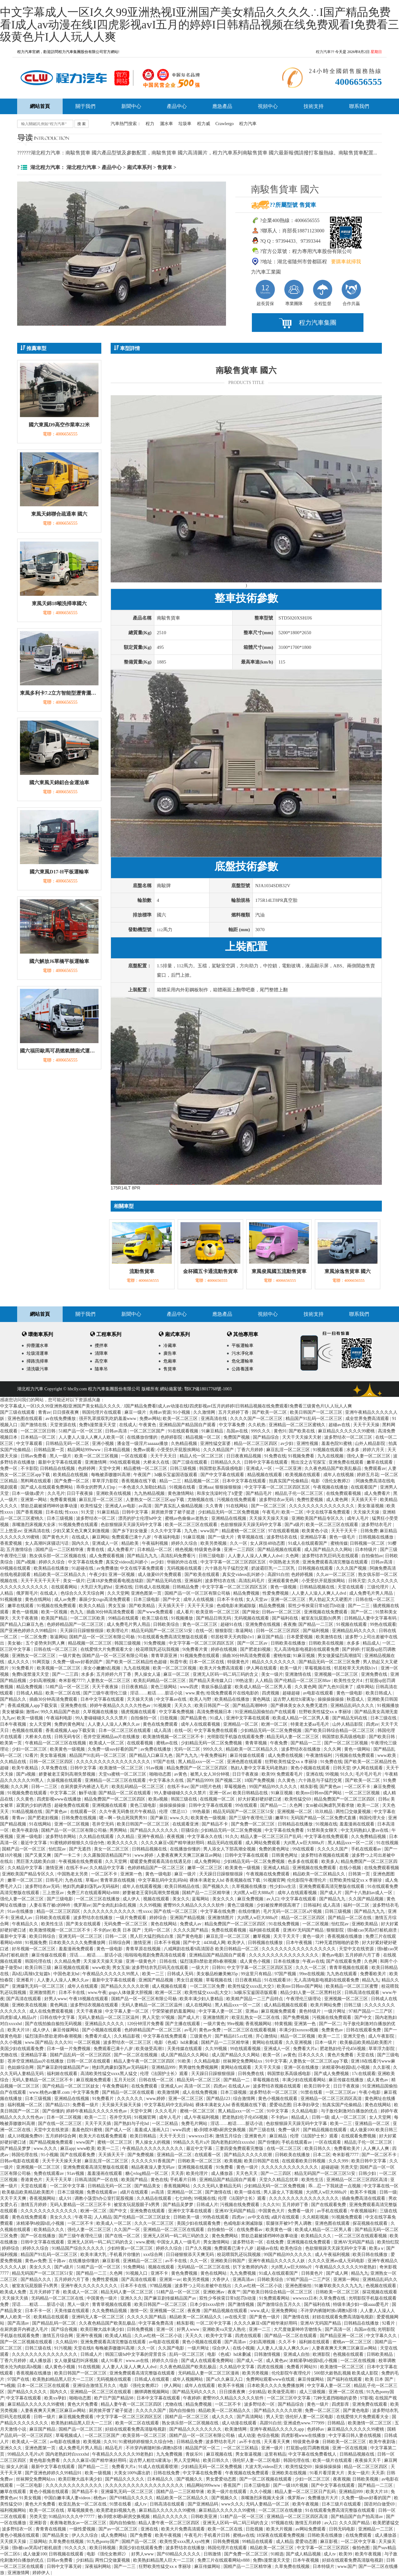 The height and width of the screenshot is (2576, 399). I want to click on 97精品视频, so click(161, 2285).